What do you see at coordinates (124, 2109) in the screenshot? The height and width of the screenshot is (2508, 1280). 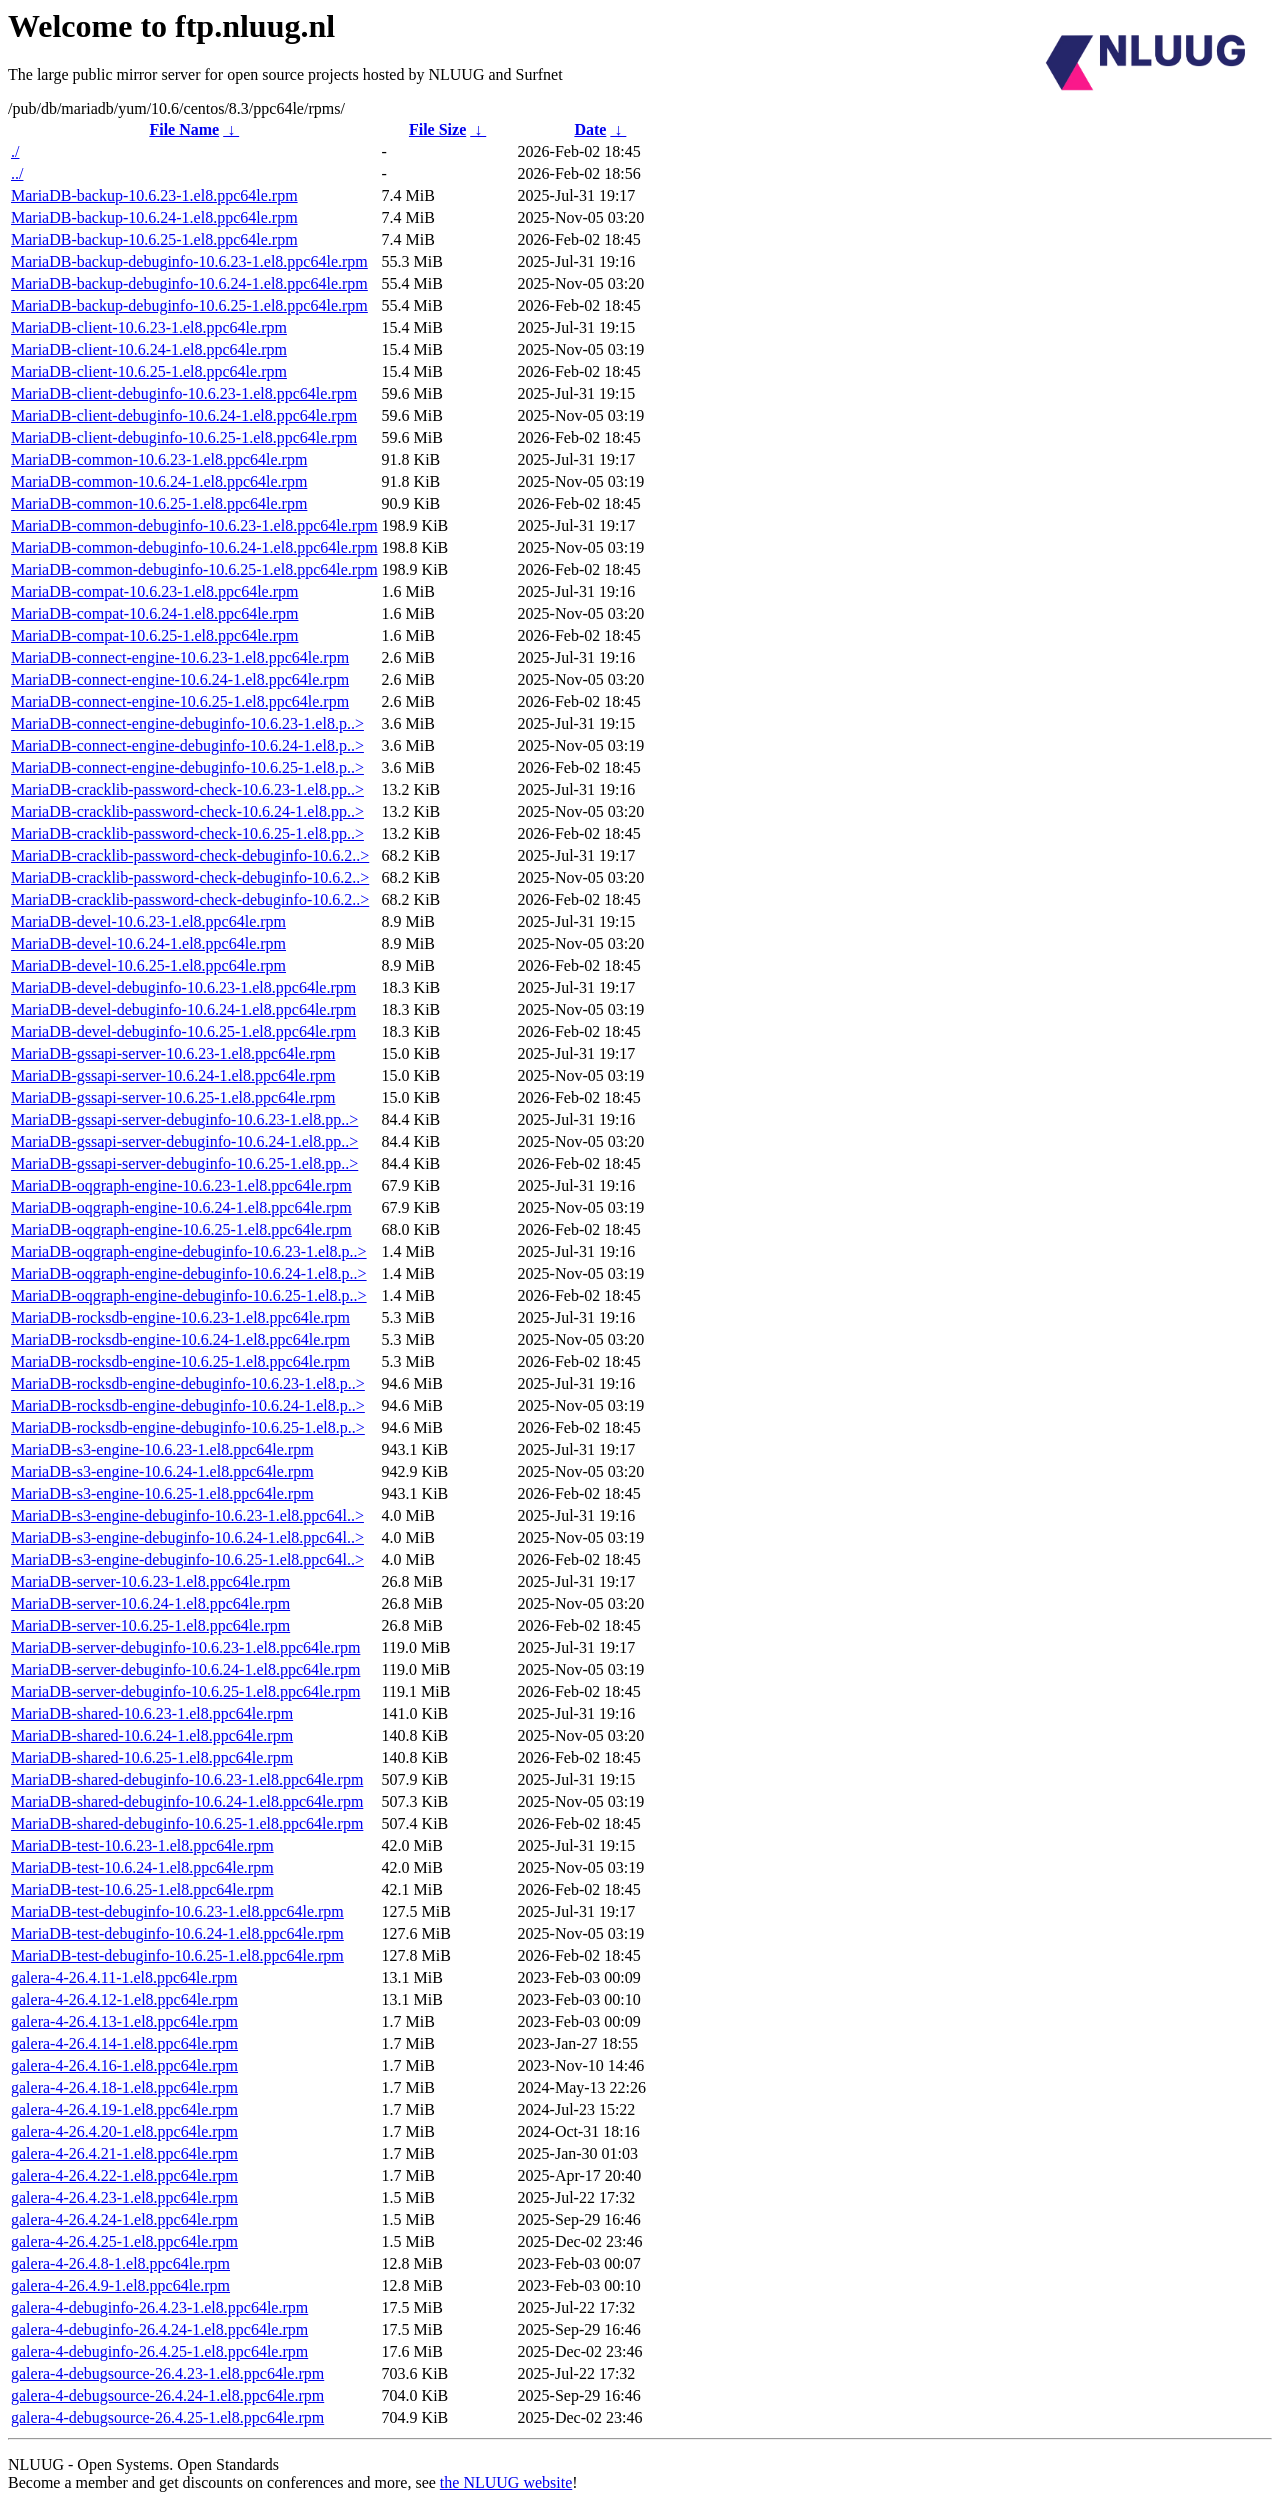 I see `galera-4-26.4.19-1.el8.ppc64le.rpm` at bounding box center [124, 2109].